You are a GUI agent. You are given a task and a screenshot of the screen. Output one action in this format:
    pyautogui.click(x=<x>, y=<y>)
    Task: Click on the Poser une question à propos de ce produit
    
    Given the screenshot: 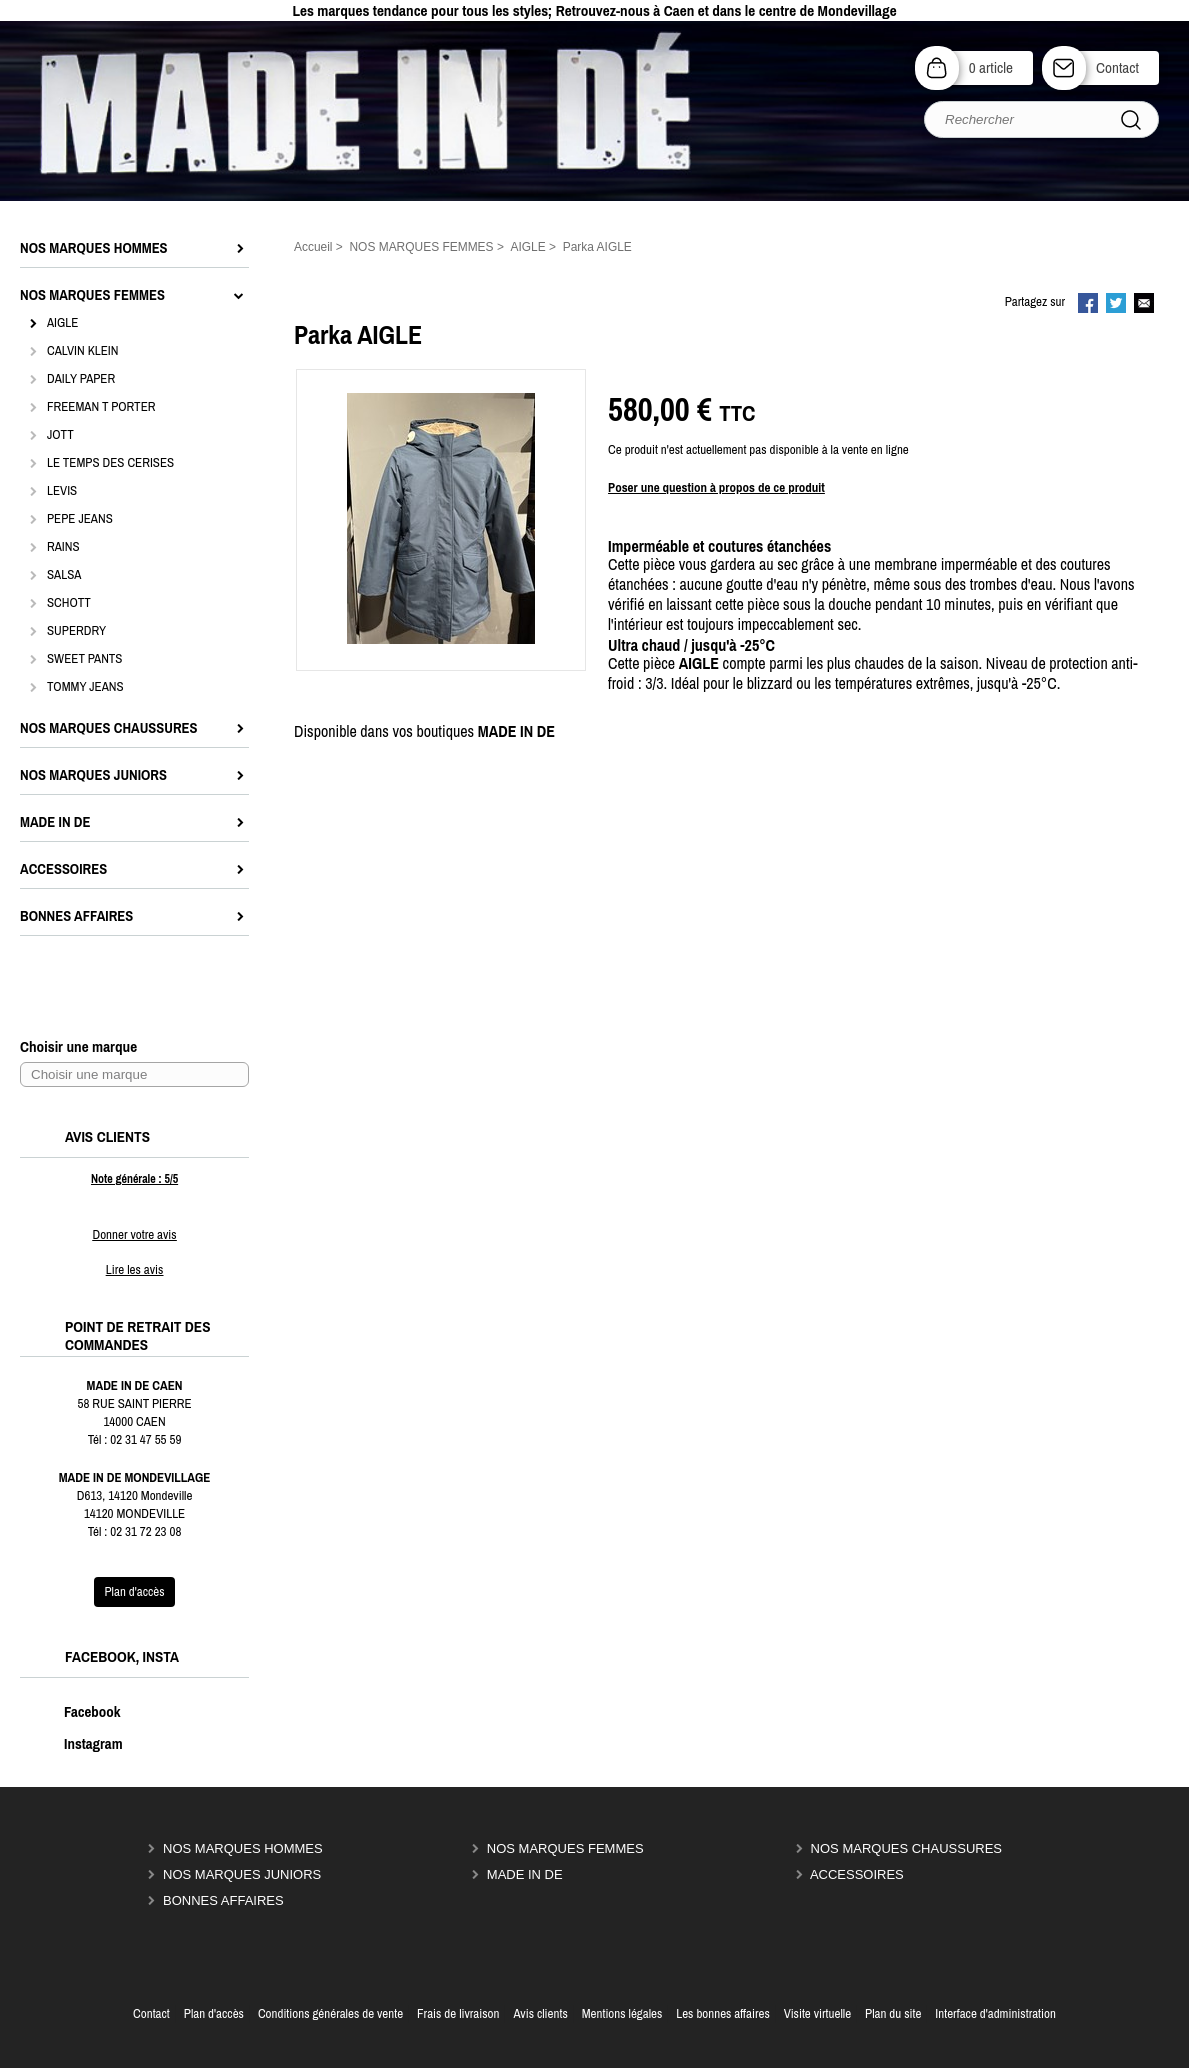 What is the action you would take?
    pyautogui.click(x=716, y=487)
    